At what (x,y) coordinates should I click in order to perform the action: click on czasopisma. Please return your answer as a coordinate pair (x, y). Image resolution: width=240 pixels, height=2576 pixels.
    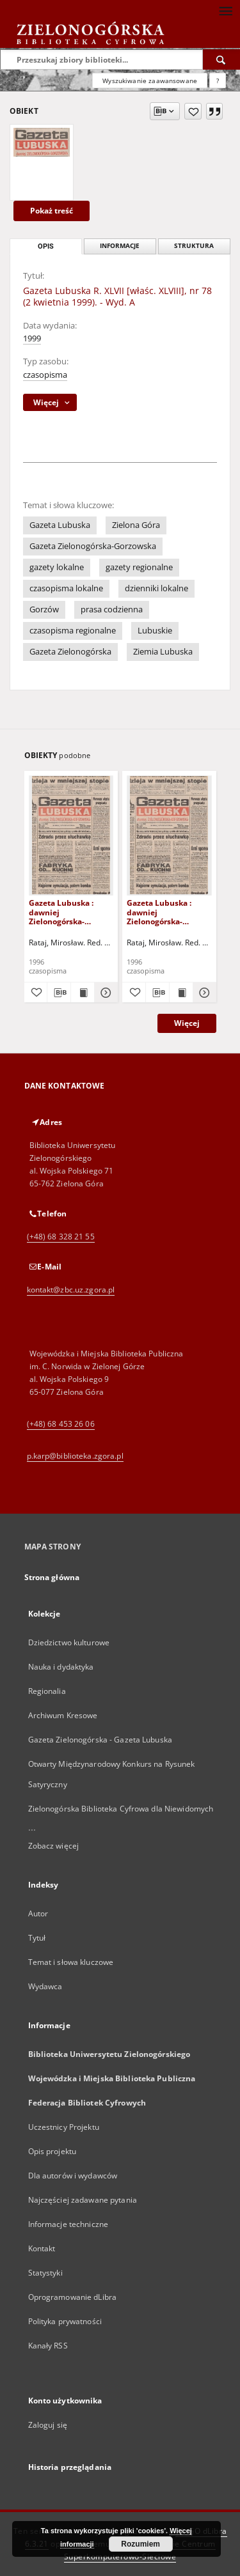
    Looking at the image, I should click on (45, 374).